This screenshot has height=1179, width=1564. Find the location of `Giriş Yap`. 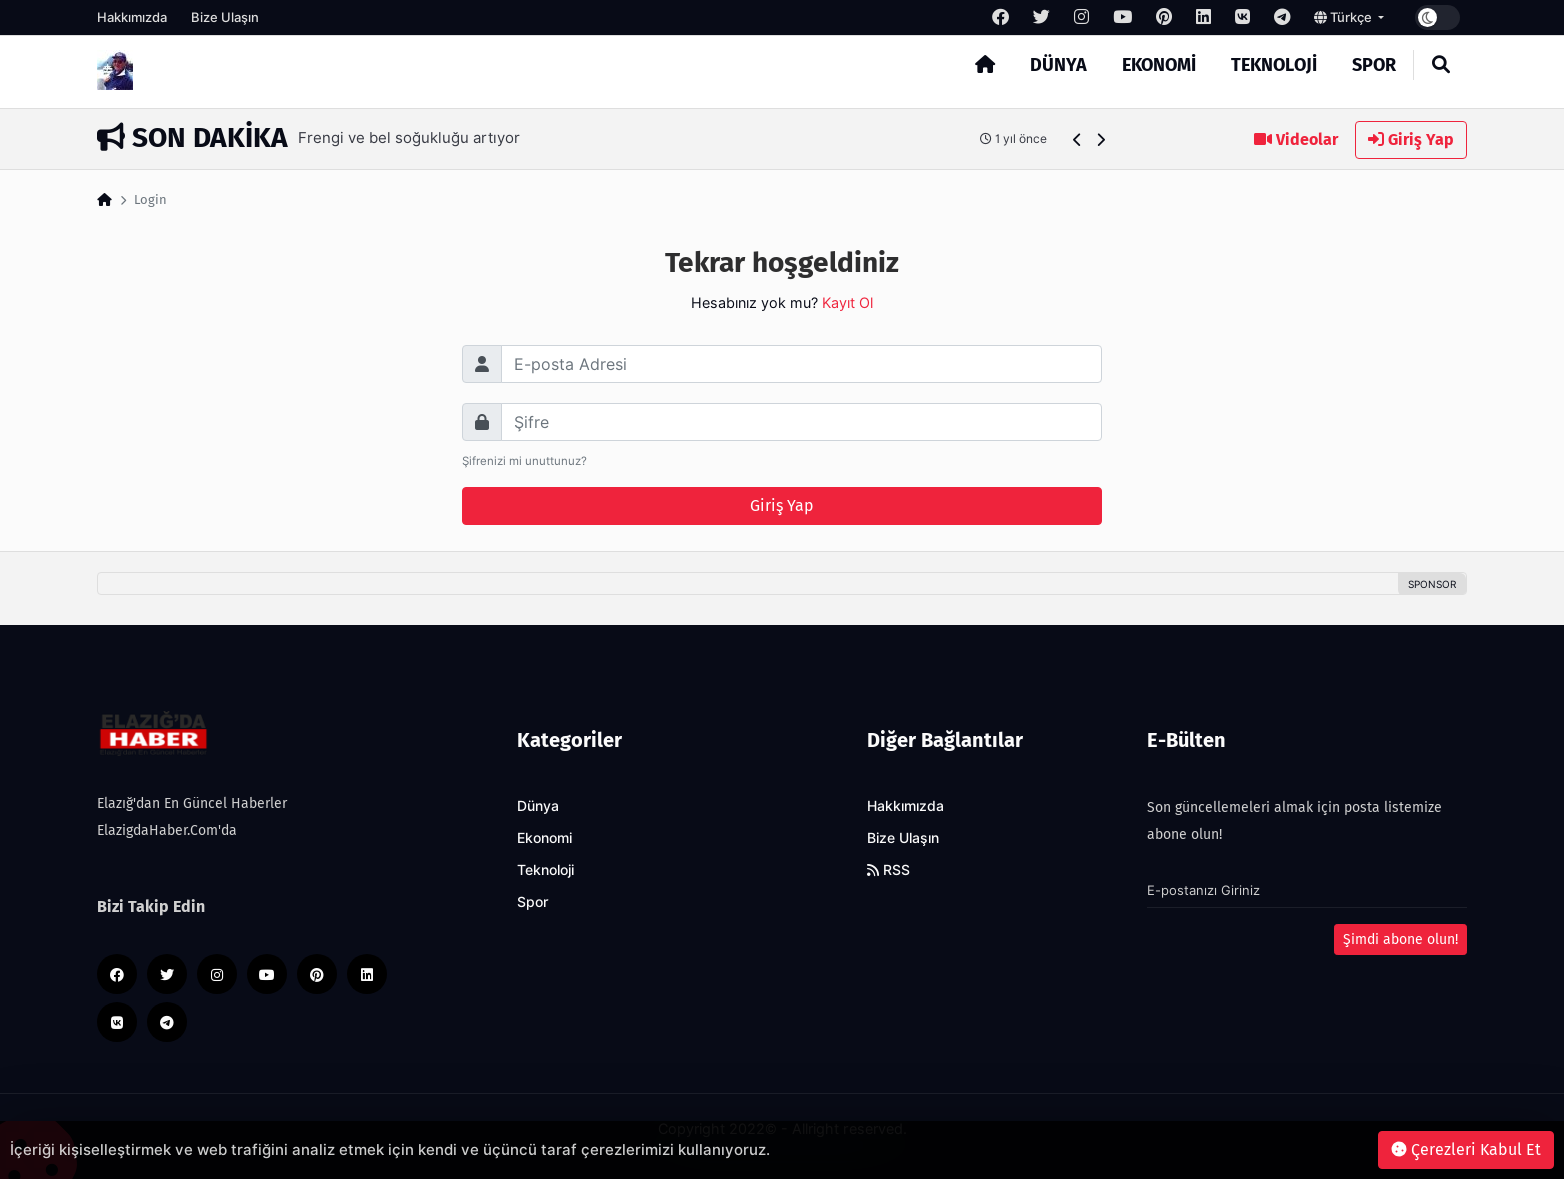

Giriş Yap is located at coordinates (1411, 139).